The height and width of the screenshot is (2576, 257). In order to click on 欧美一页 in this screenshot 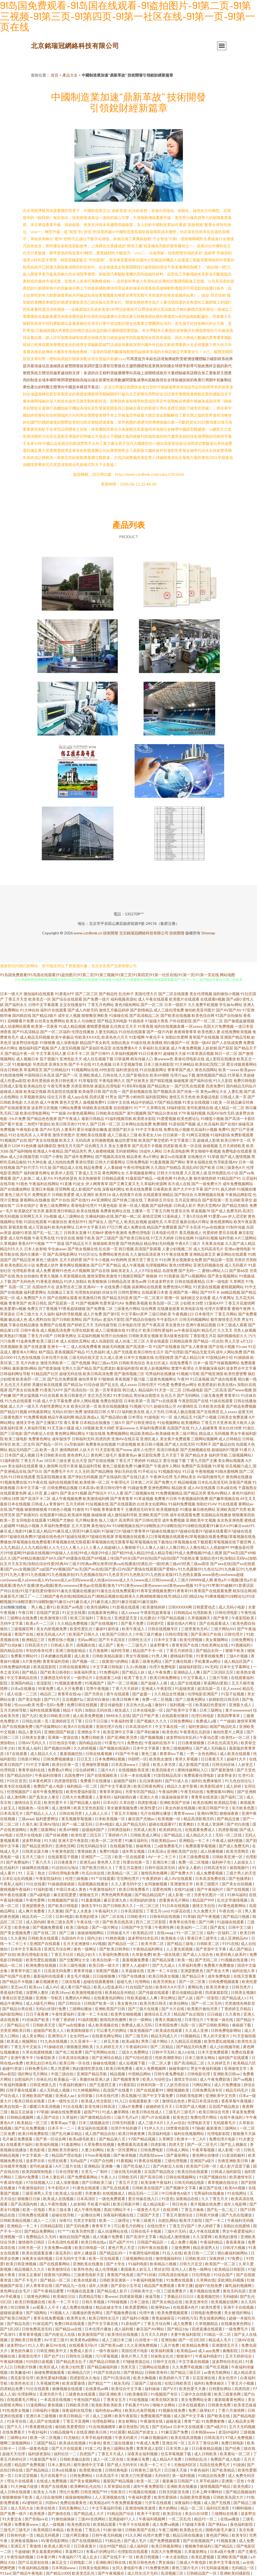, I will do `click(7, 1520)`.